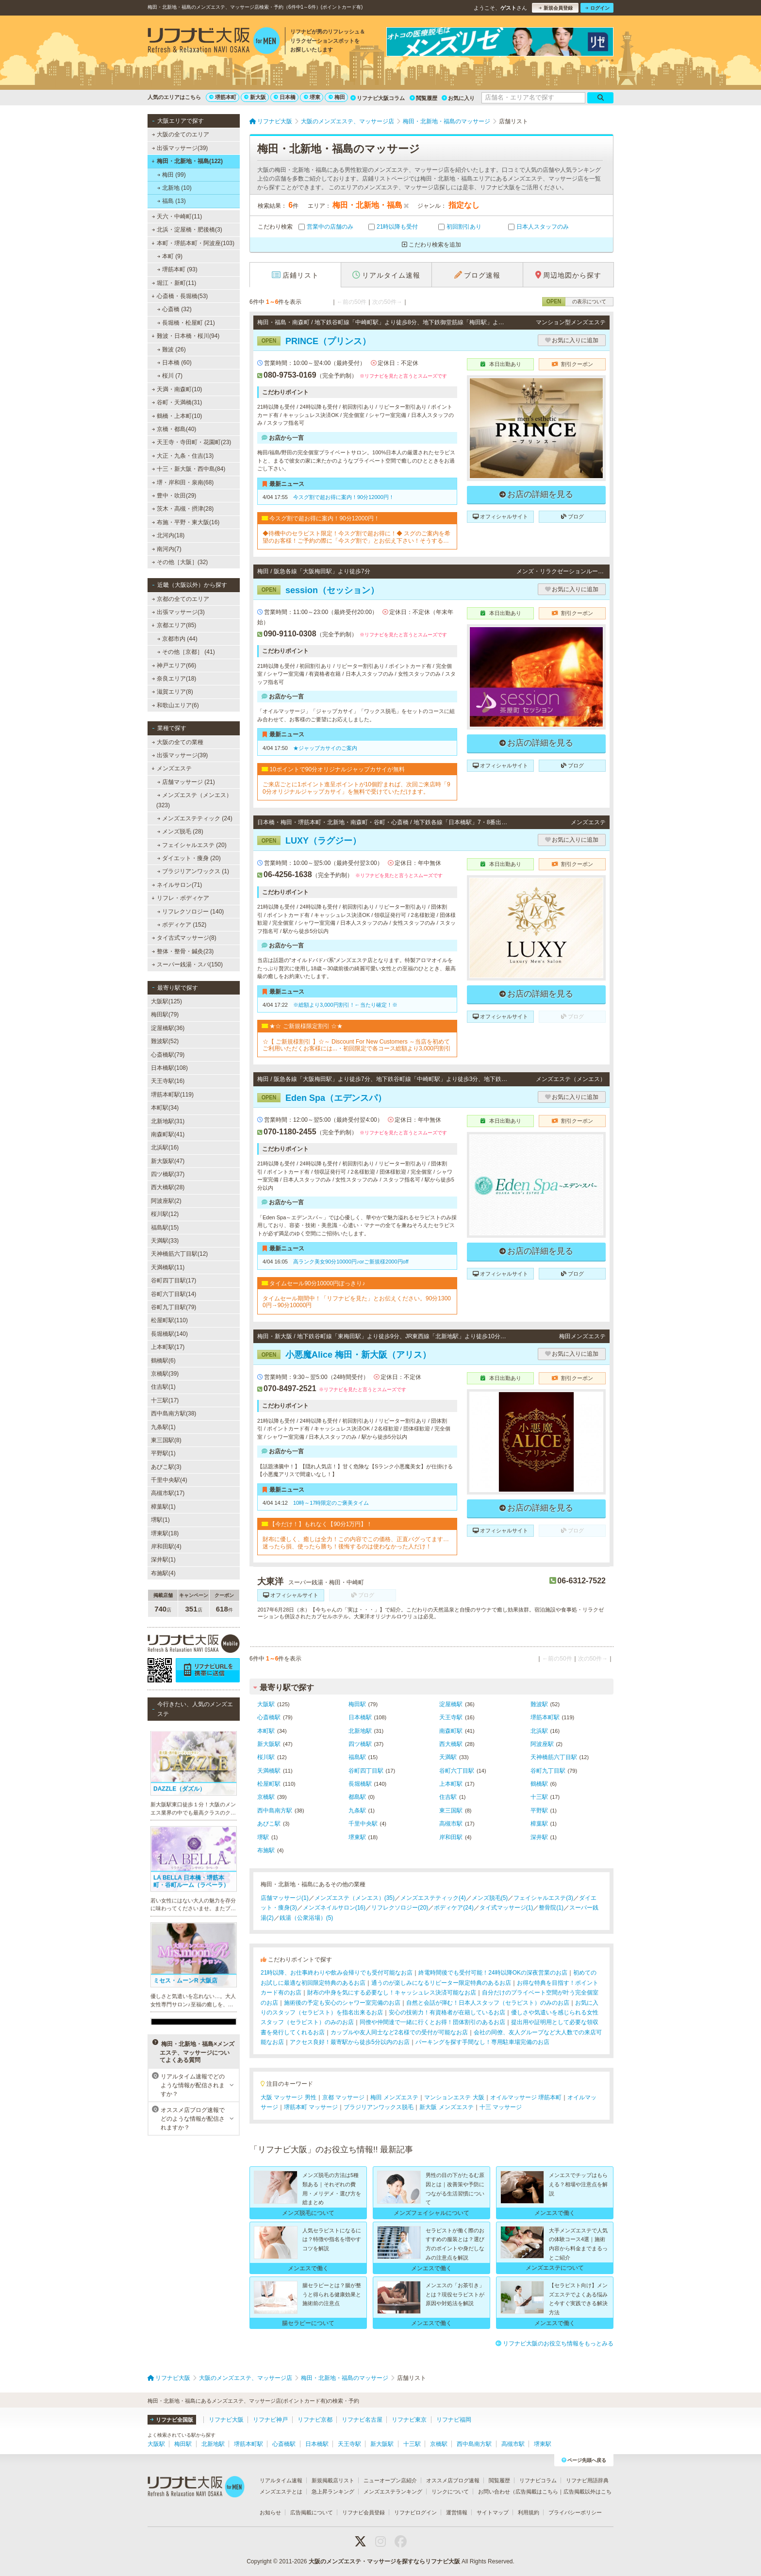  What do you see at coordinates (177, 402) in the screenshot?
I see `谷町・天満橋(31)` at bounding box center [177, 402].